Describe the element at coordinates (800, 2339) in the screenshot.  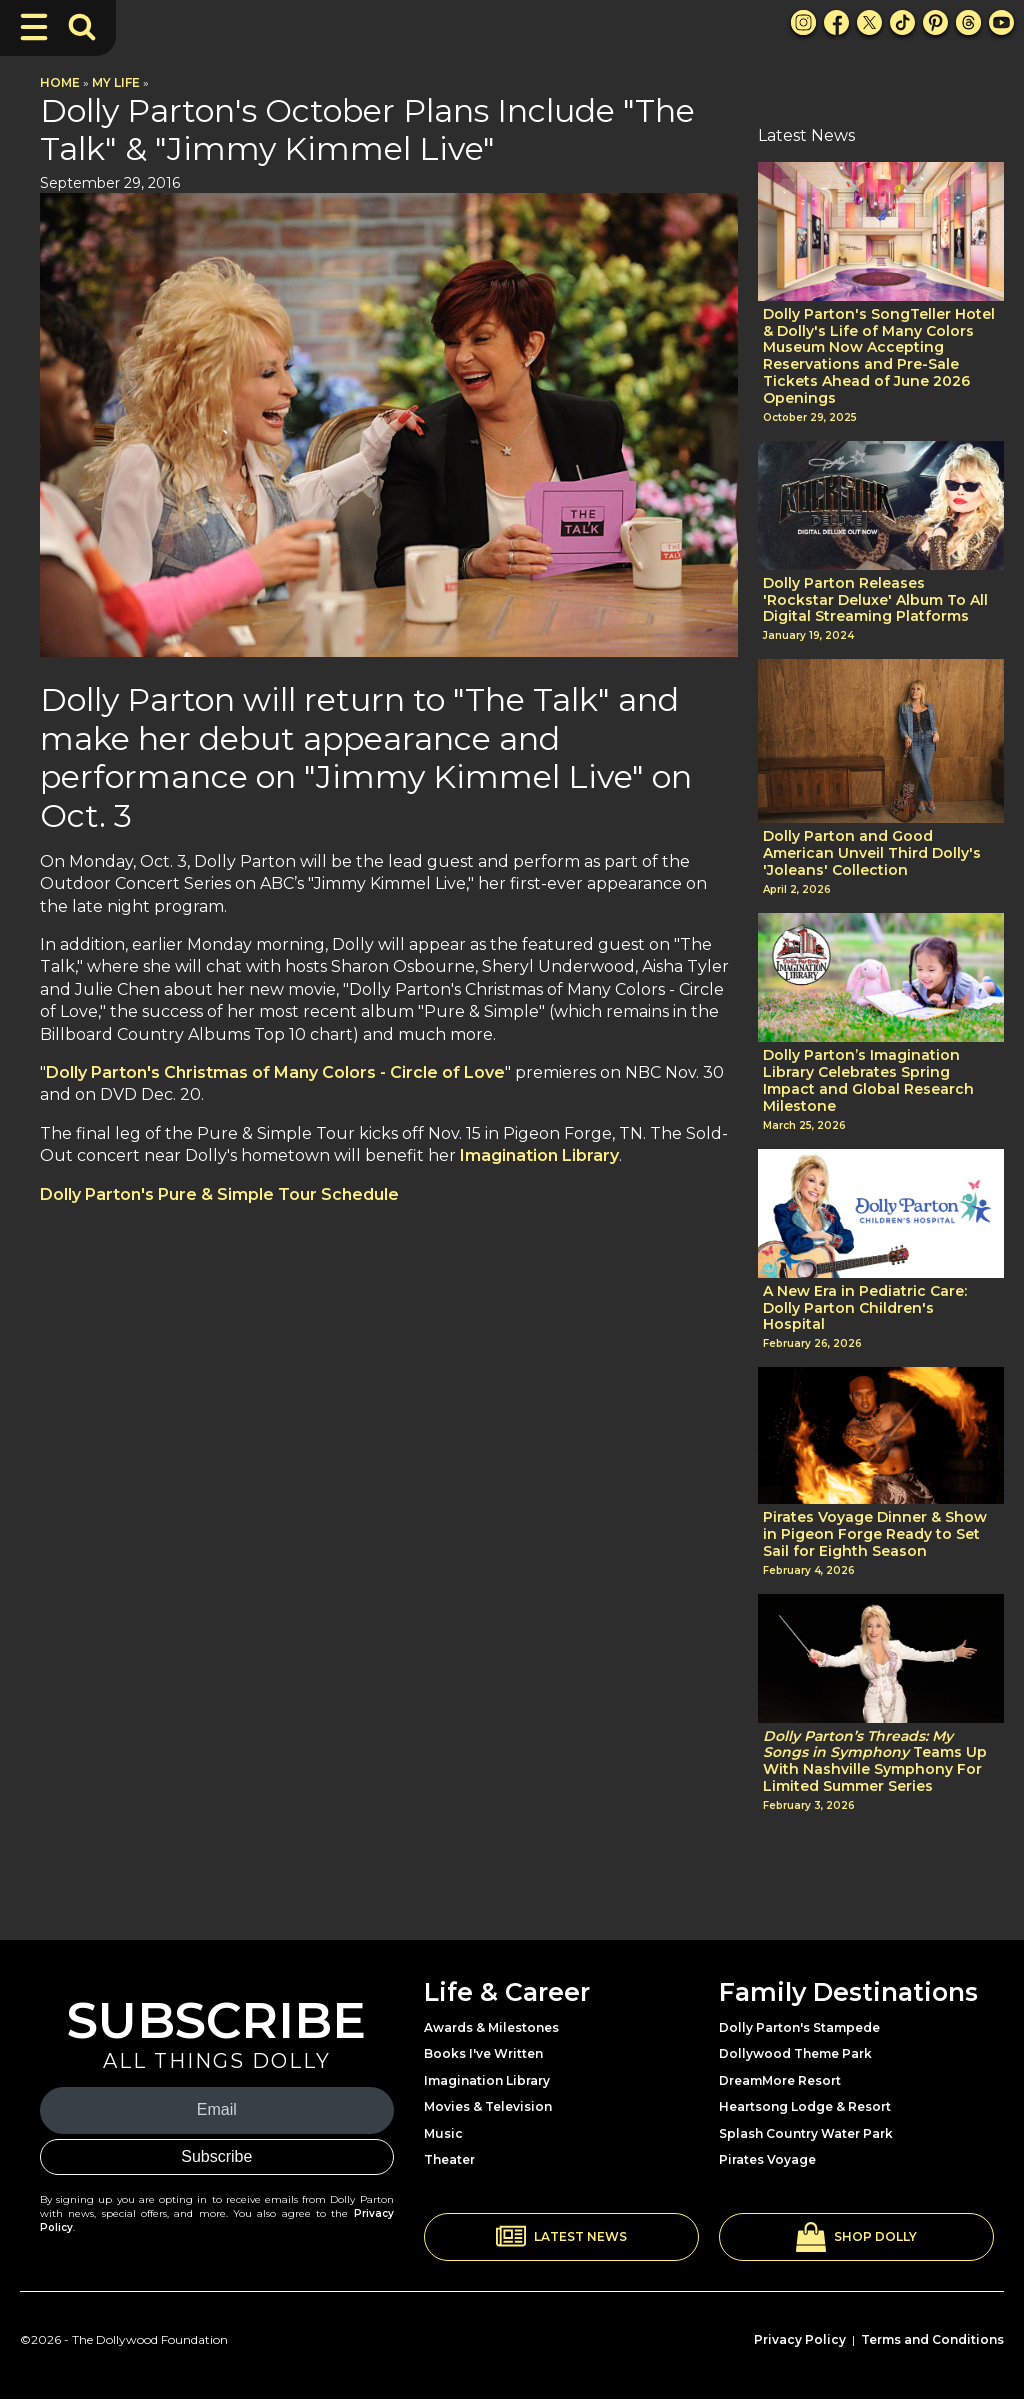
I see `Privacy Policy` at that location.